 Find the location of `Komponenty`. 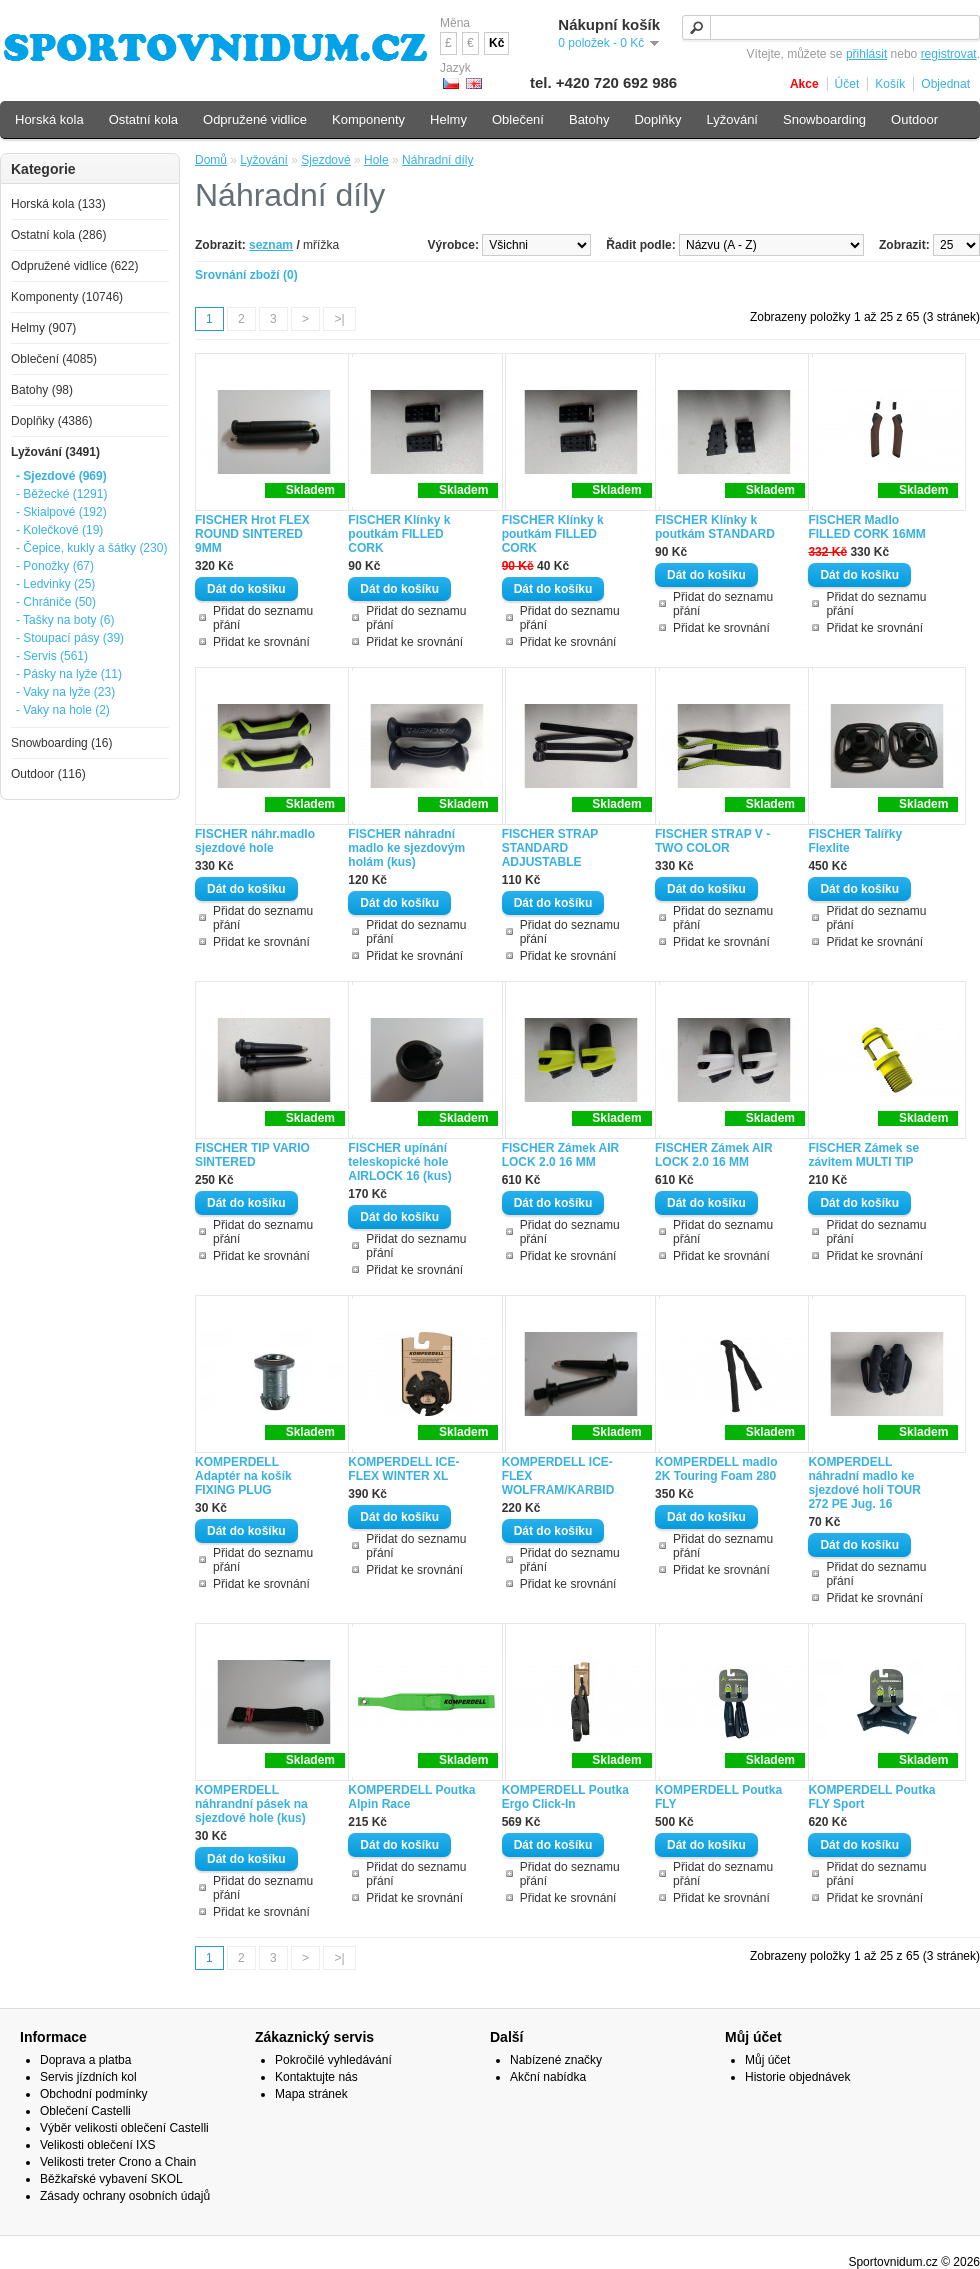

Komponenty is located at coordinates (368, 119).